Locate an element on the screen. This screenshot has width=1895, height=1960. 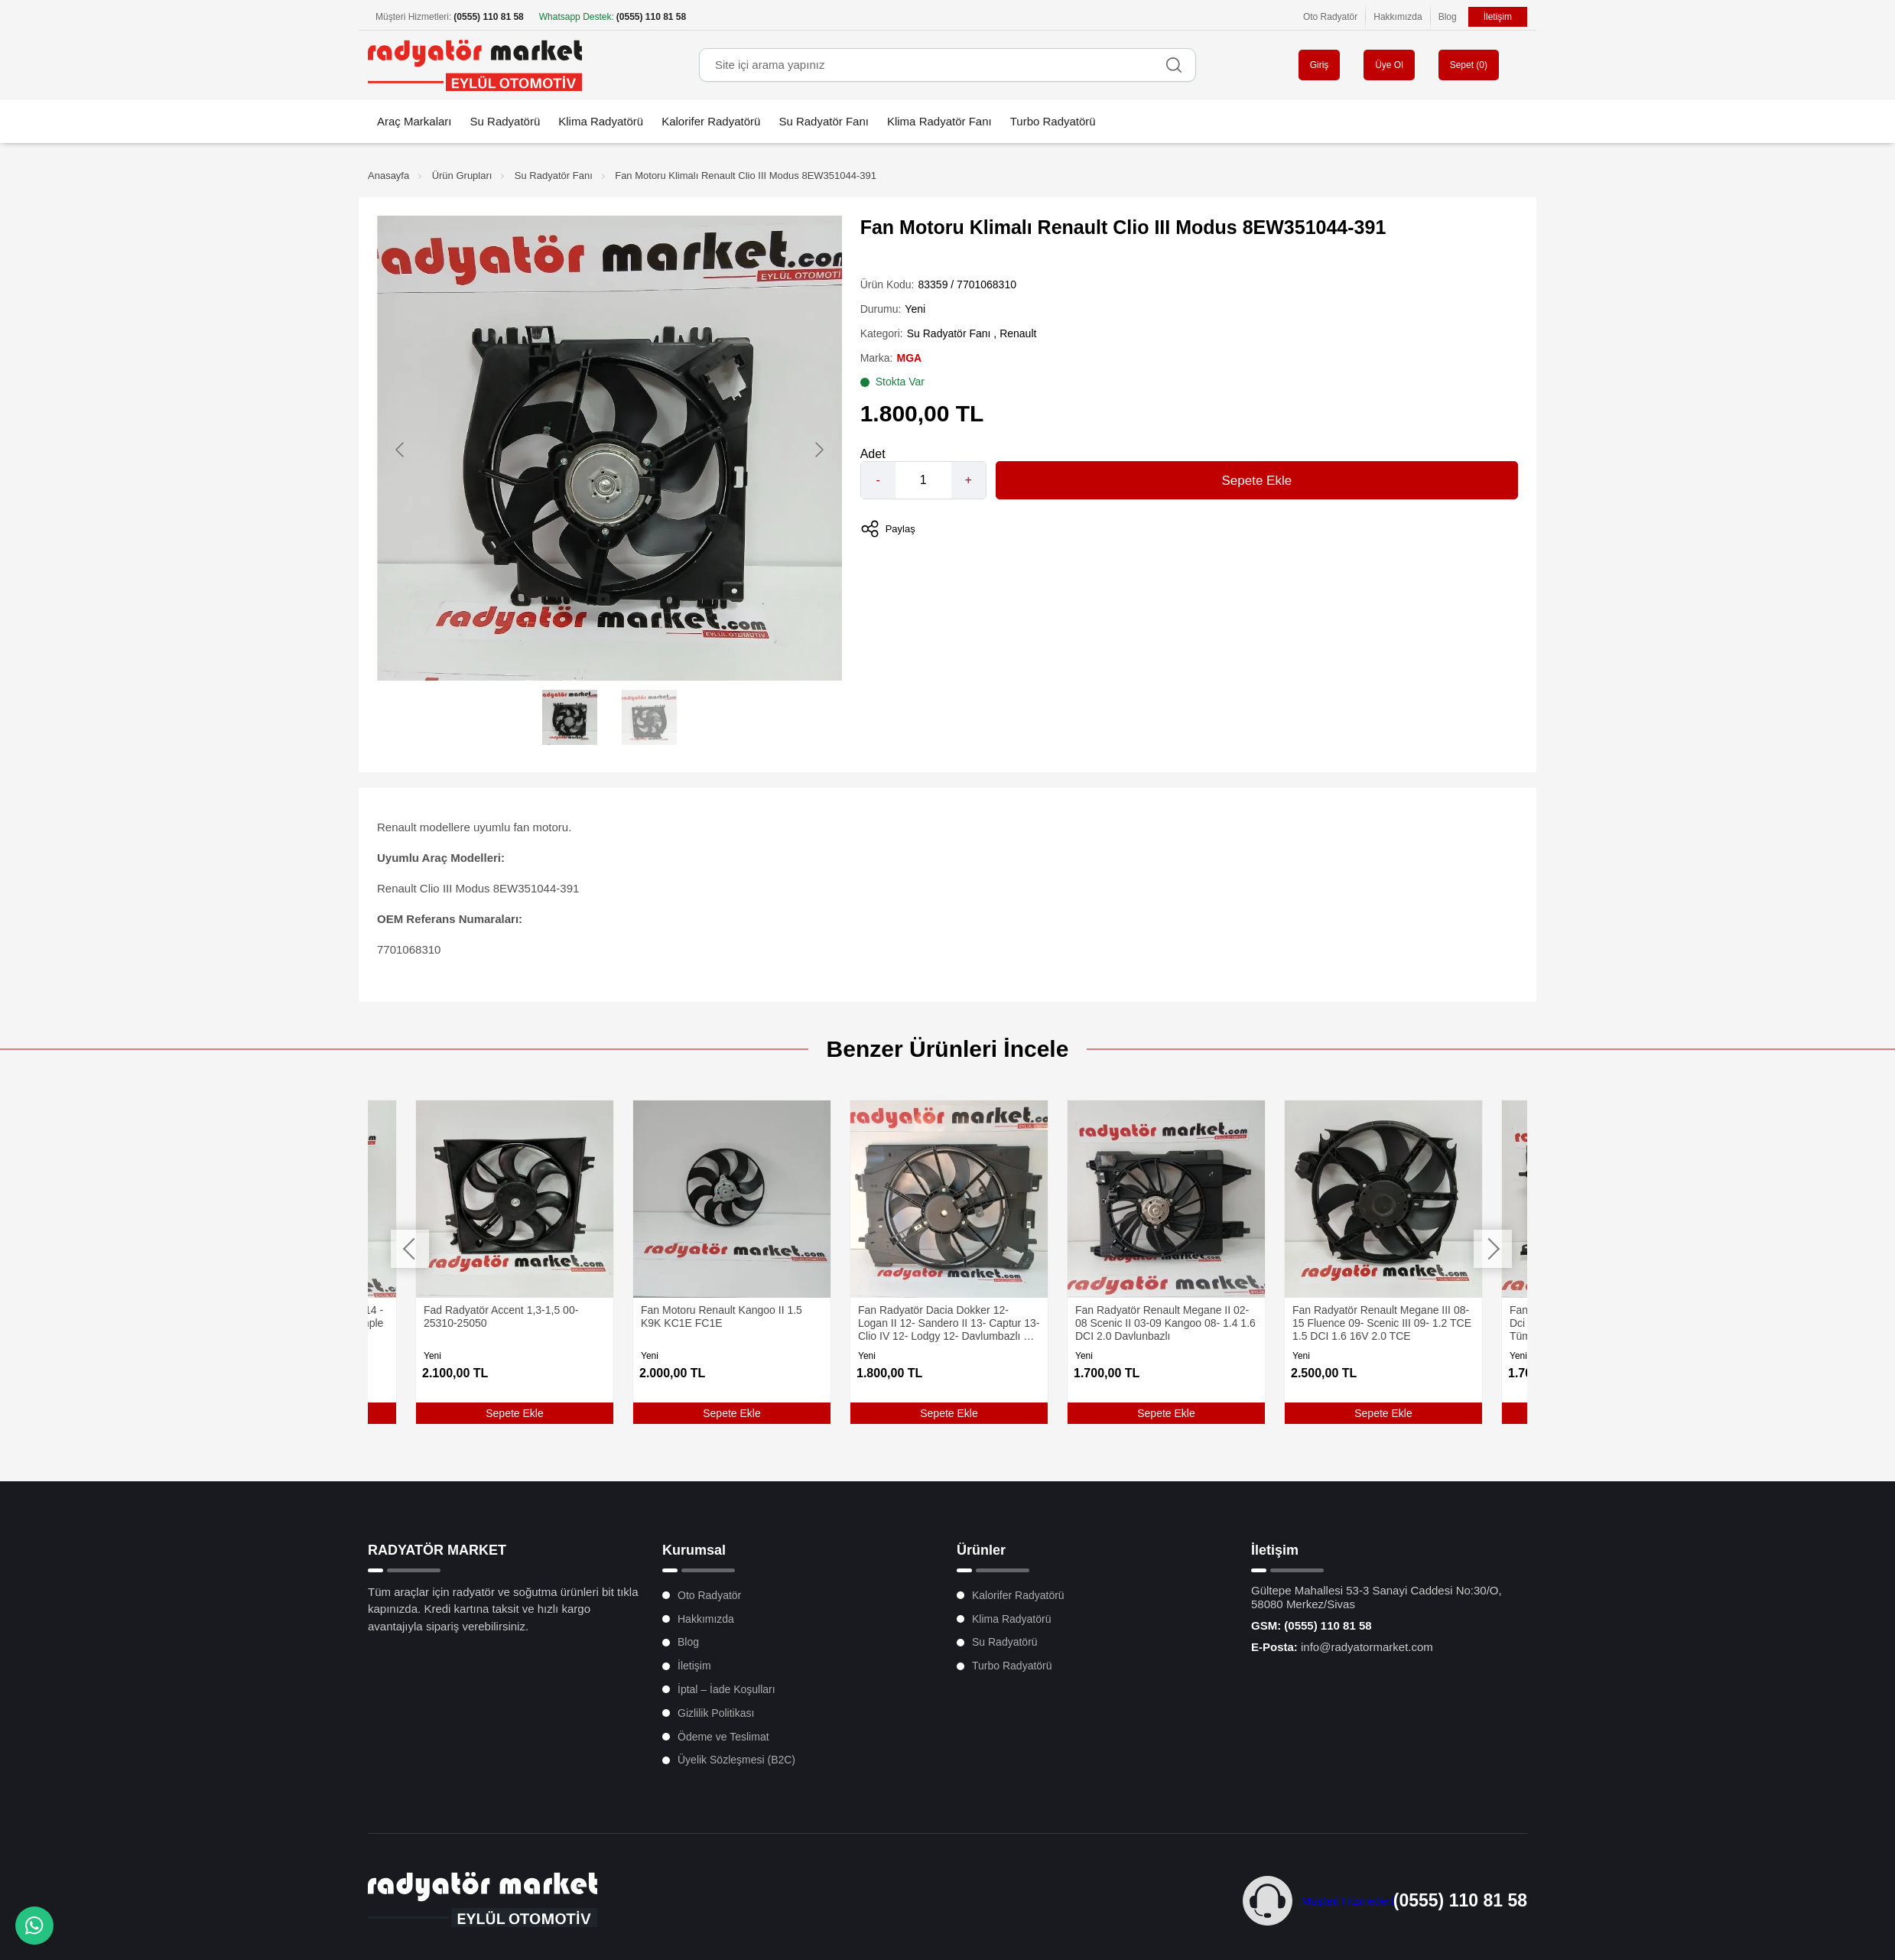
Renault is located at coordinates (1018, 333).